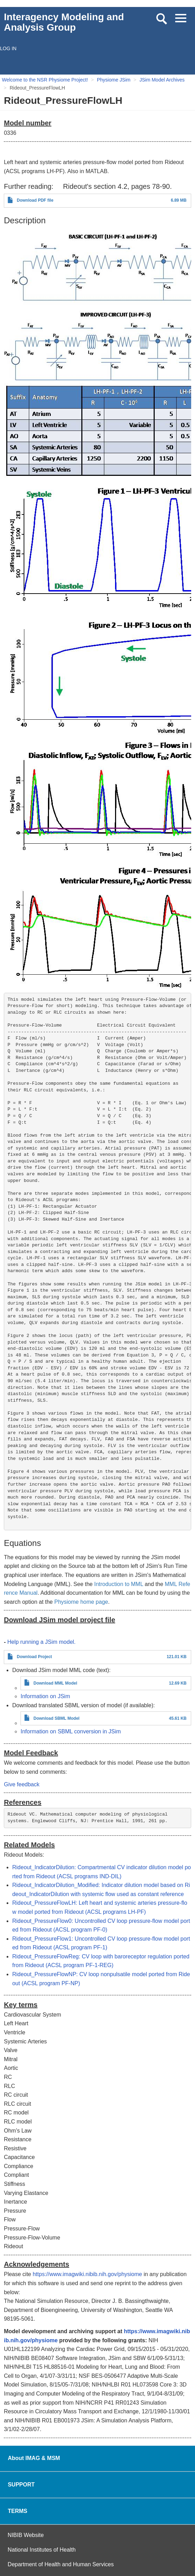  Describe the element at coordinates (81, 1602) in the screenshot. I see `Physiome home page` at that location.